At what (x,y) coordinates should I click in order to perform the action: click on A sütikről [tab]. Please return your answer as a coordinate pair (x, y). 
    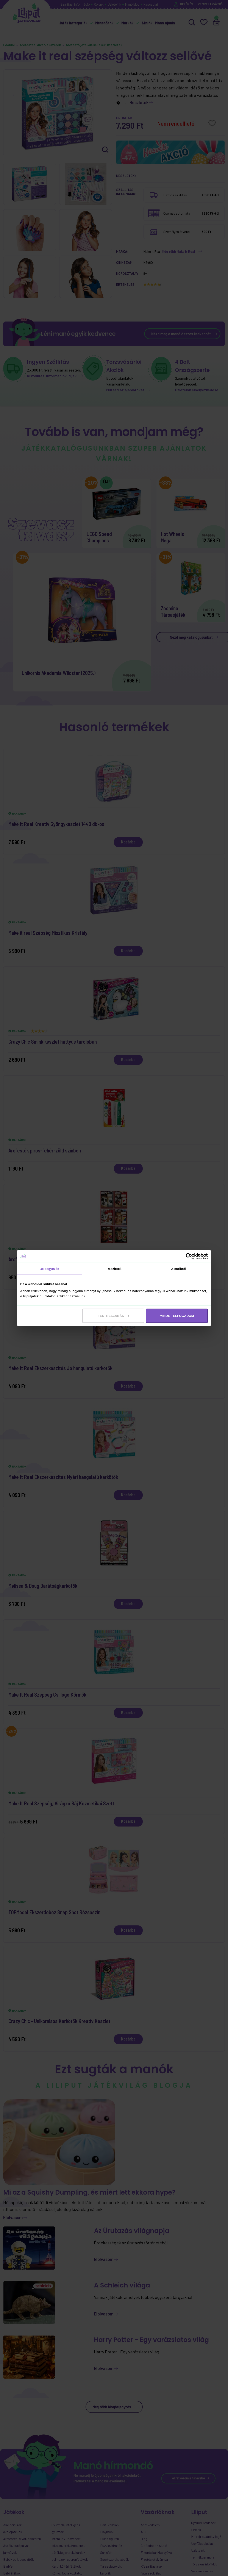
    Looking at the image, I should click on (178, 1269).